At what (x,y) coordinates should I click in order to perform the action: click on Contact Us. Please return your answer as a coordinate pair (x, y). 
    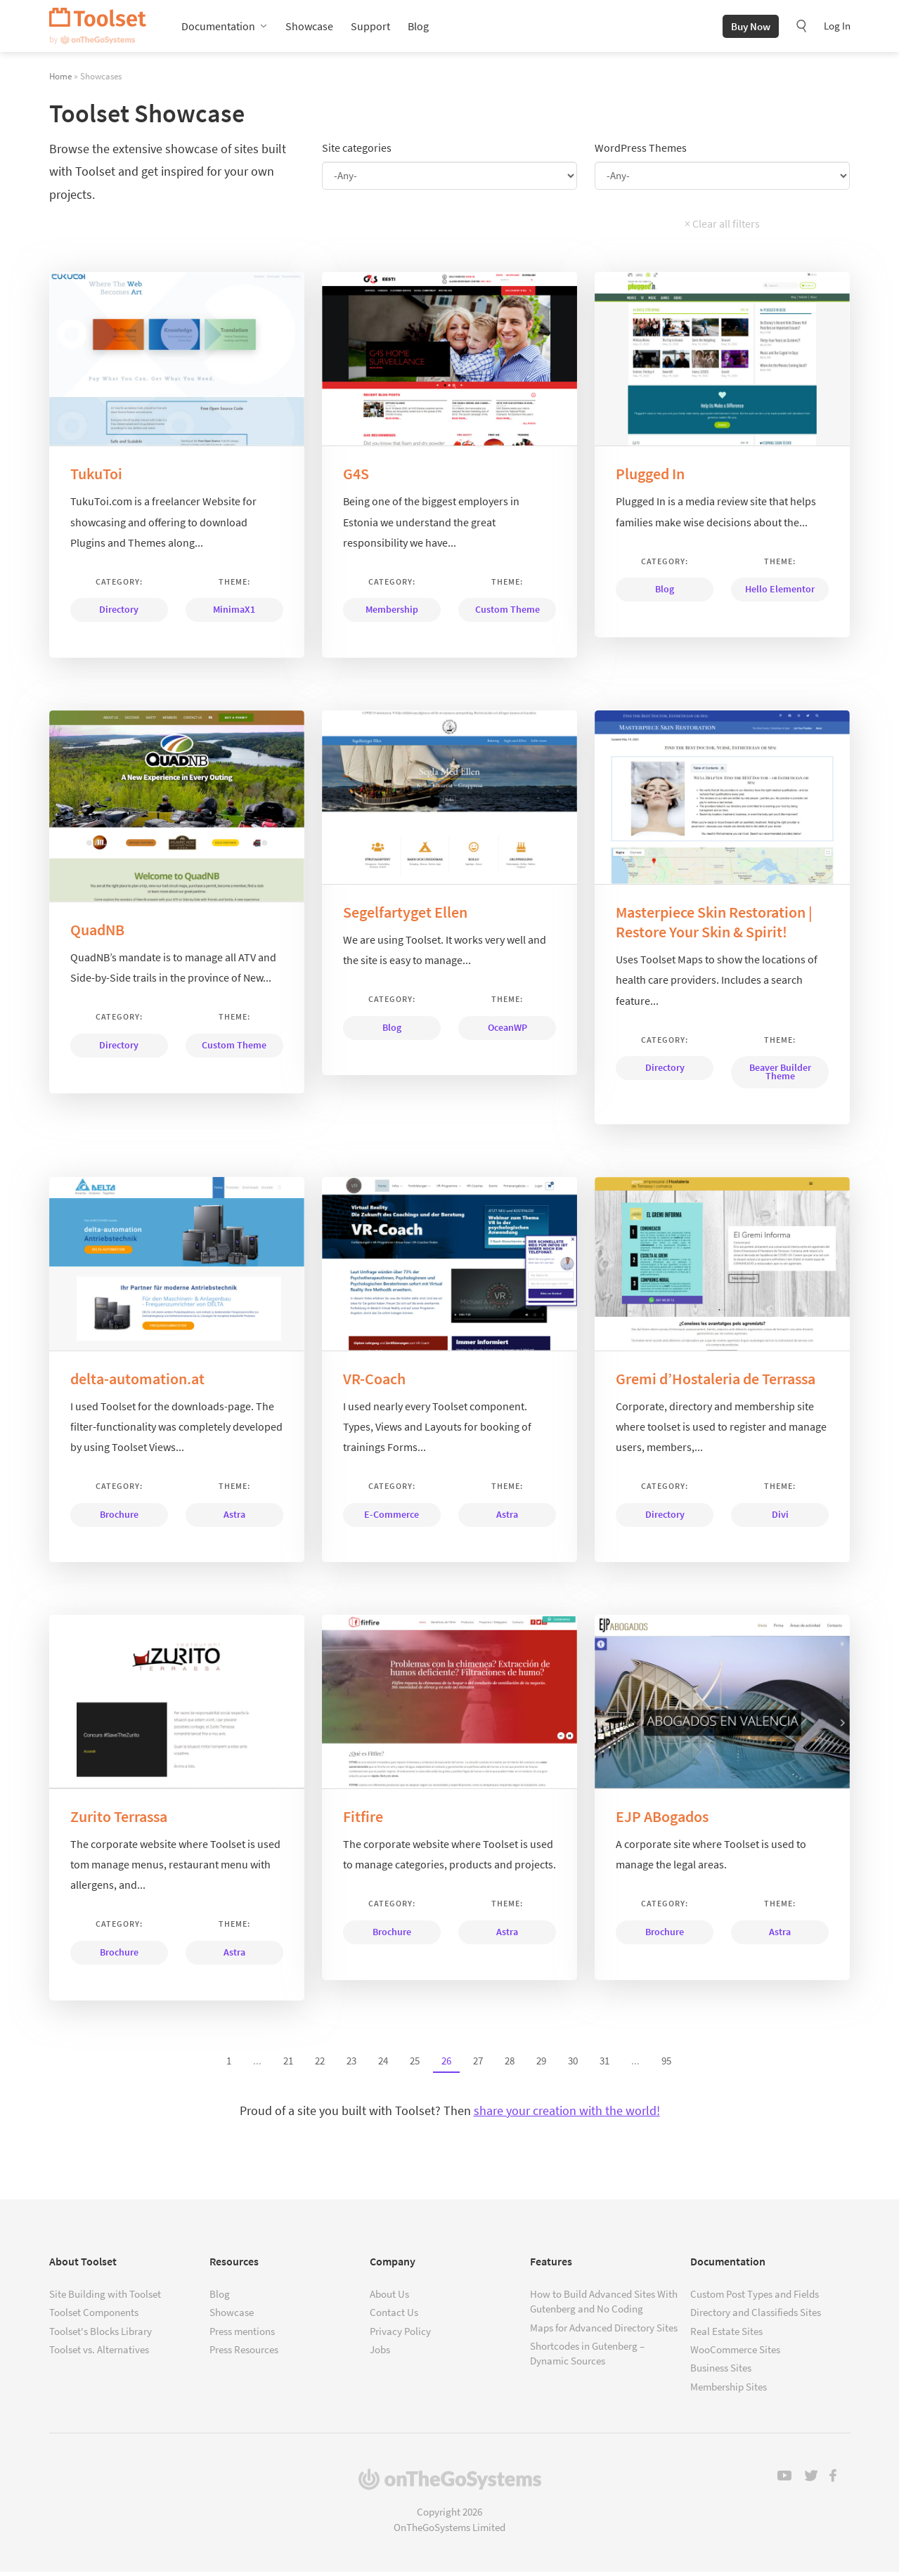
    Looking at the image, I should click on (394, 2316).